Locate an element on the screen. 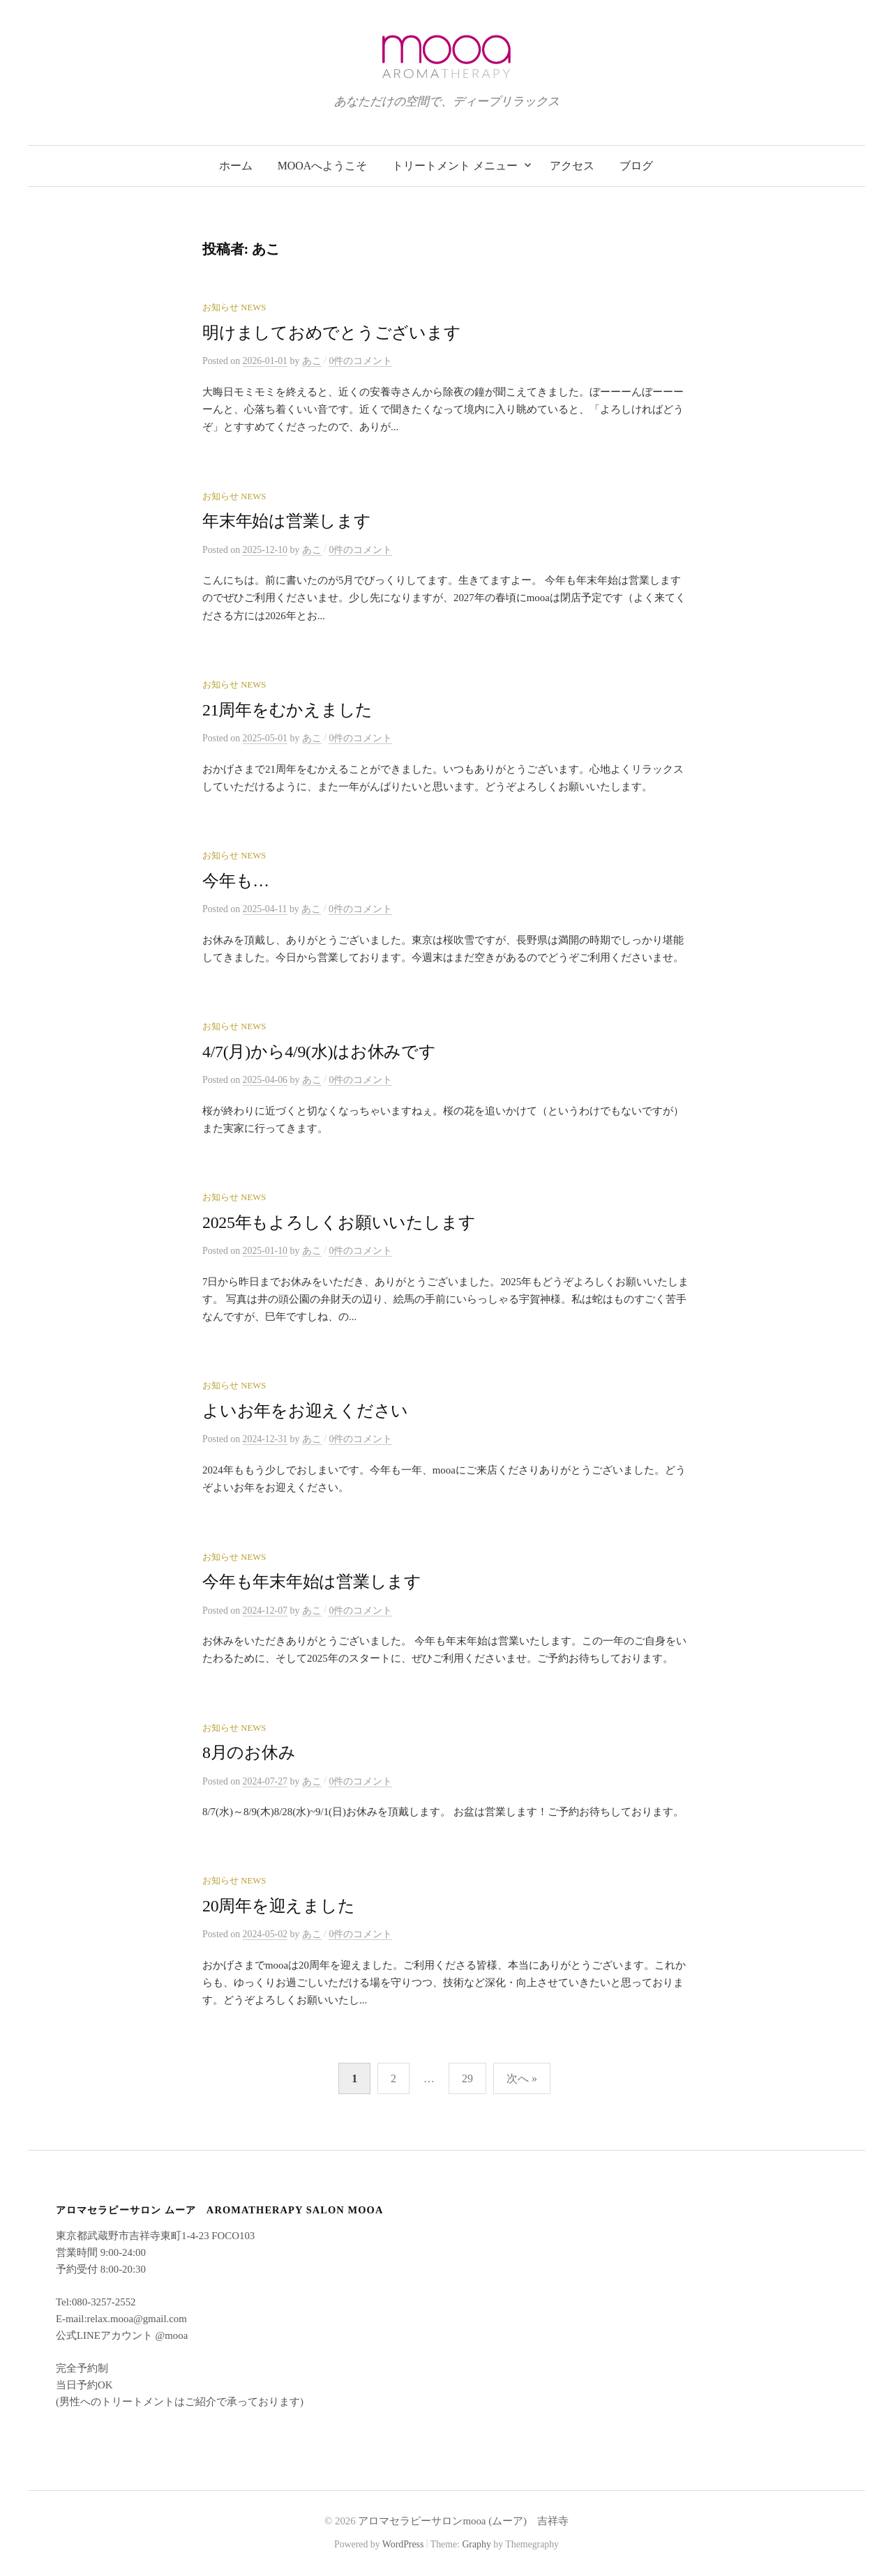 The image size is (893, 2576). 明けましておめでとうございます is located at coordinates (331, 333).